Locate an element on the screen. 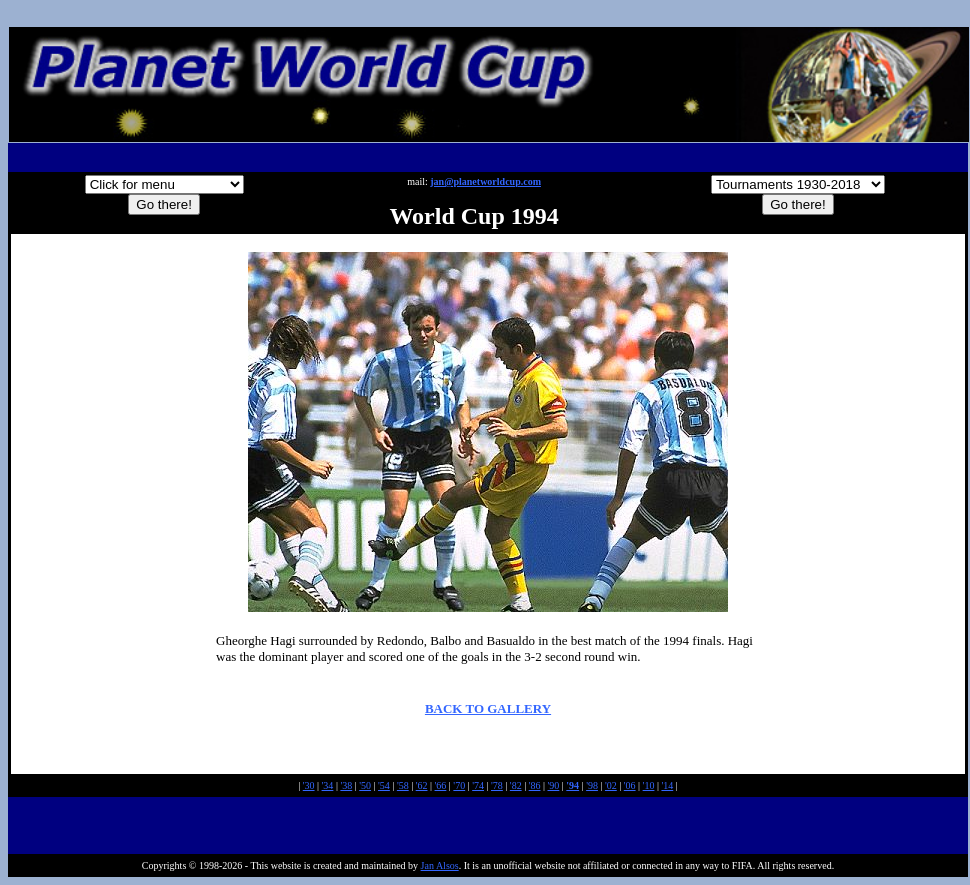 The width and height of the screenshot is (970, 885). '58 is located at coordinates (403, 785).